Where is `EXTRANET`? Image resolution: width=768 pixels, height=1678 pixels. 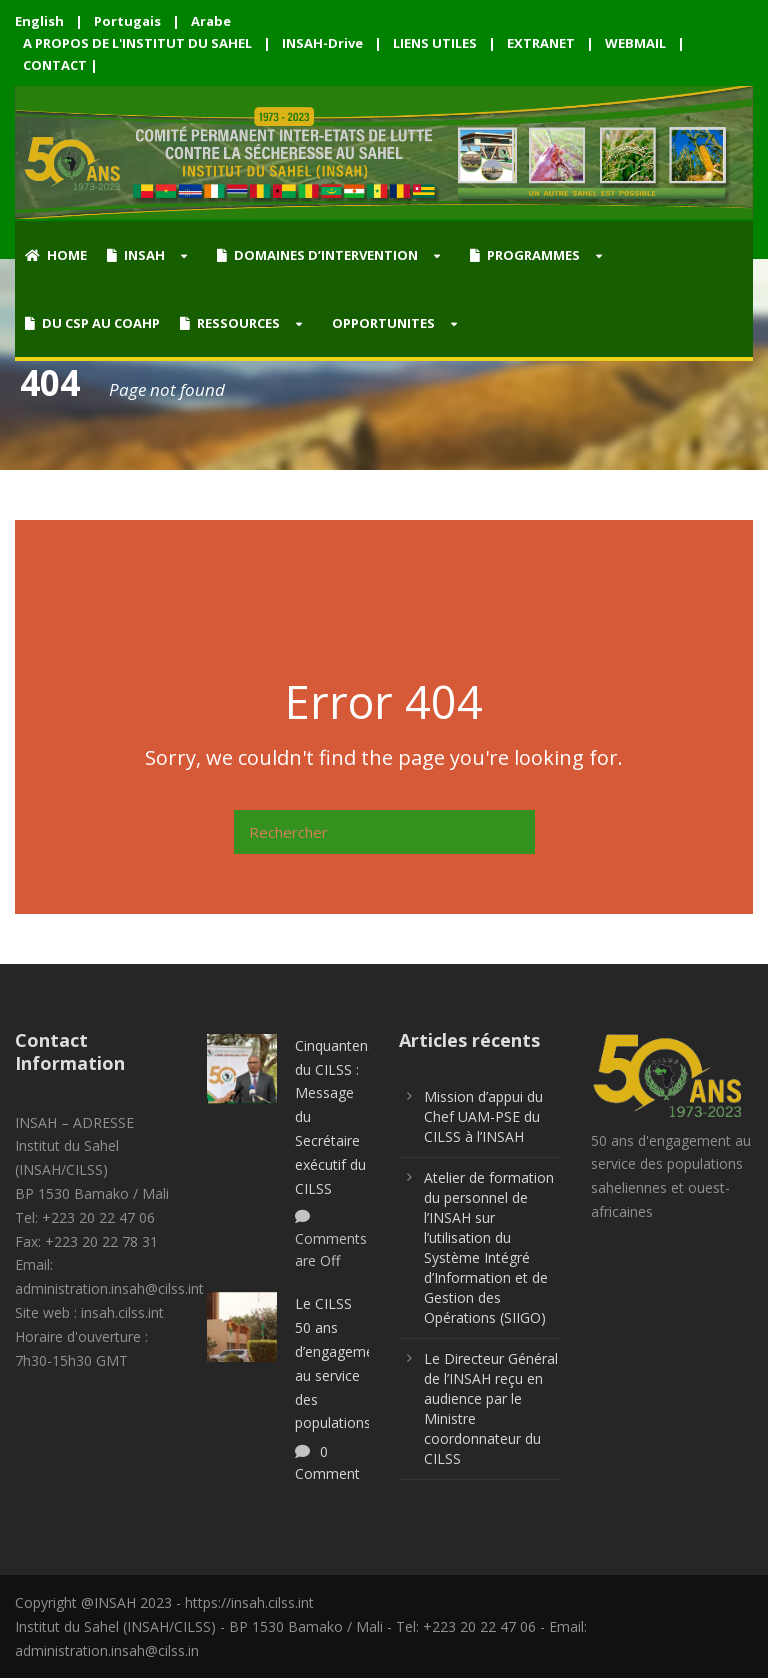
EXTRANET is located at coordinates (541, 43).